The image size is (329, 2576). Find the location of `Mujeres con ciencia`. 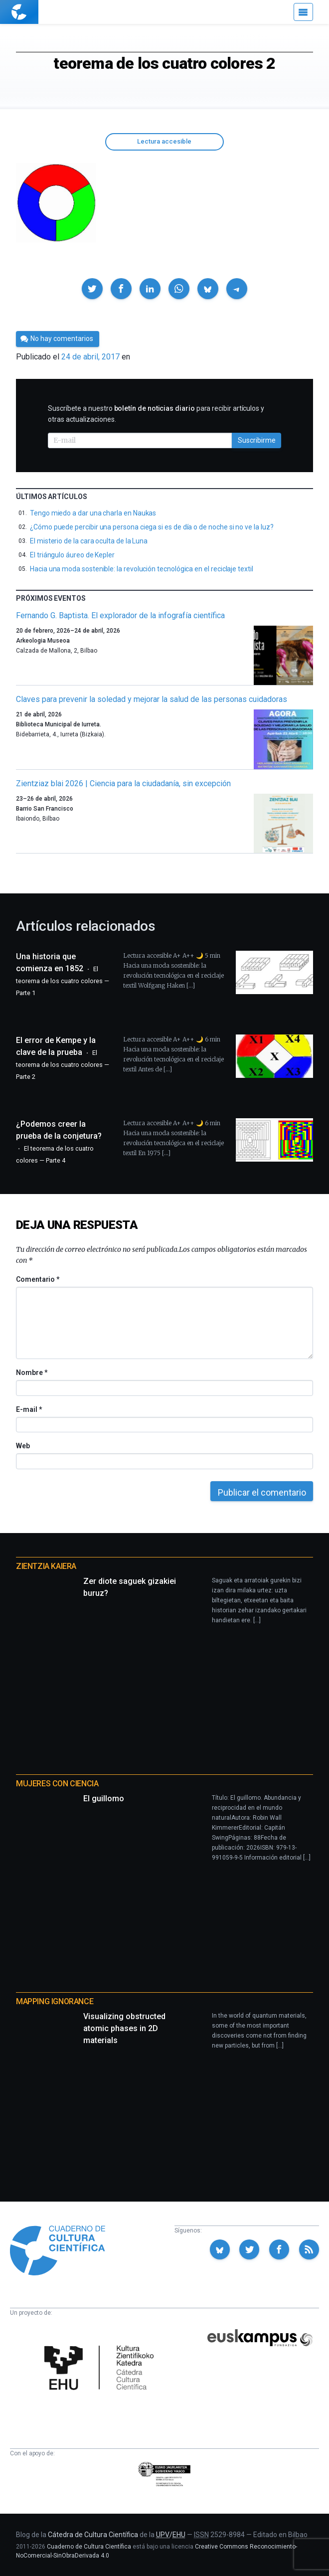

Mujeres con ciencia is located at coordinates (57, 1783).